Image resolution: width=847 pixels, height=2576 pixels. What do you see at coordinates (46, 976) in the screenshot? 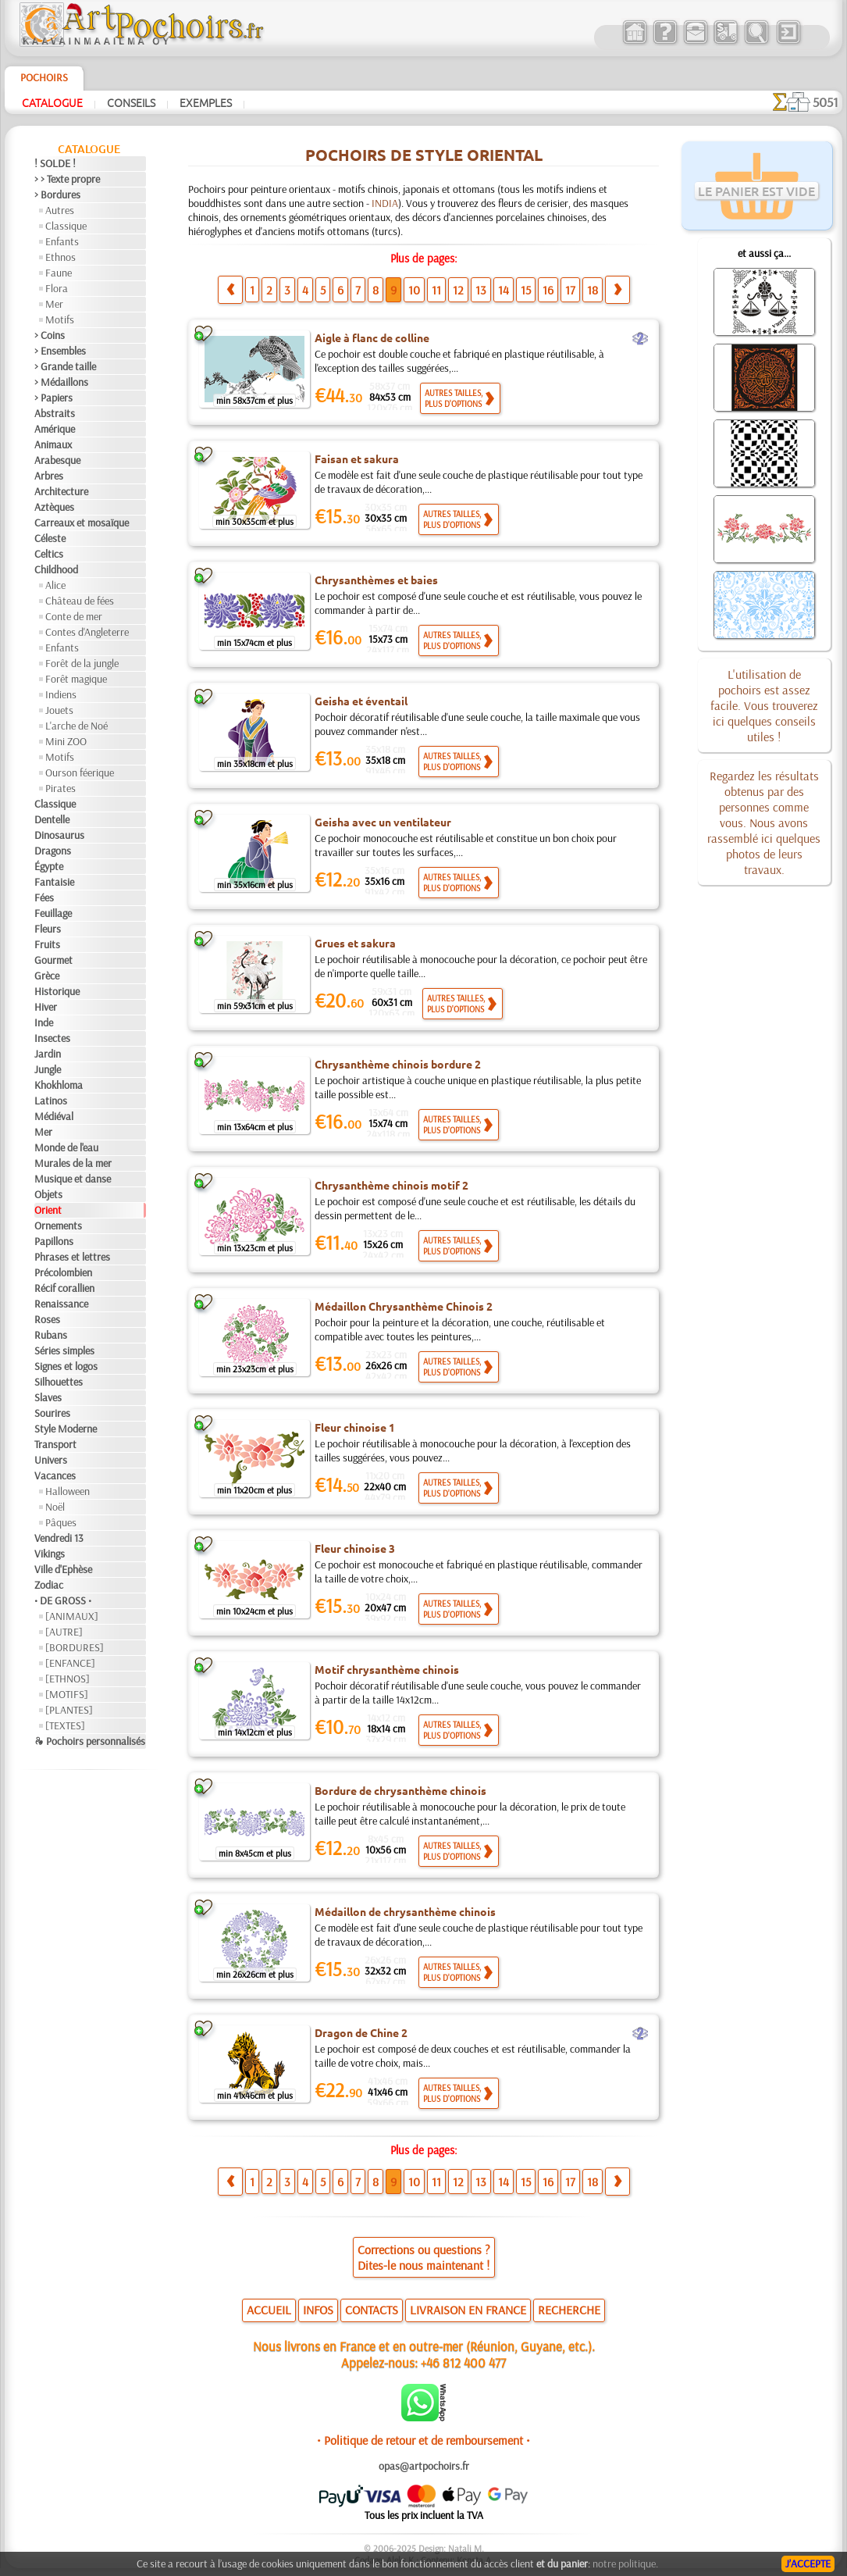
I see `Grèce` at bounding box center [46, 976].